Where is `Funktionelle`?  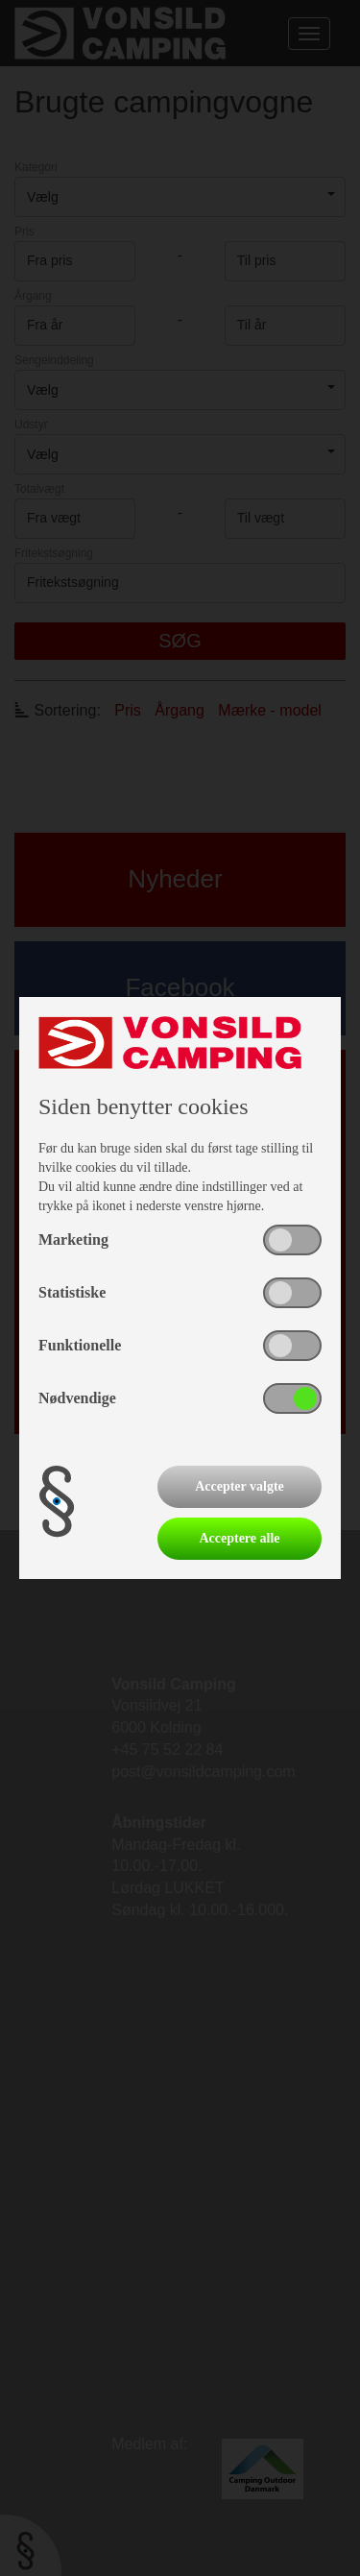
Funktionelle is located at coordinates (79, 1345).